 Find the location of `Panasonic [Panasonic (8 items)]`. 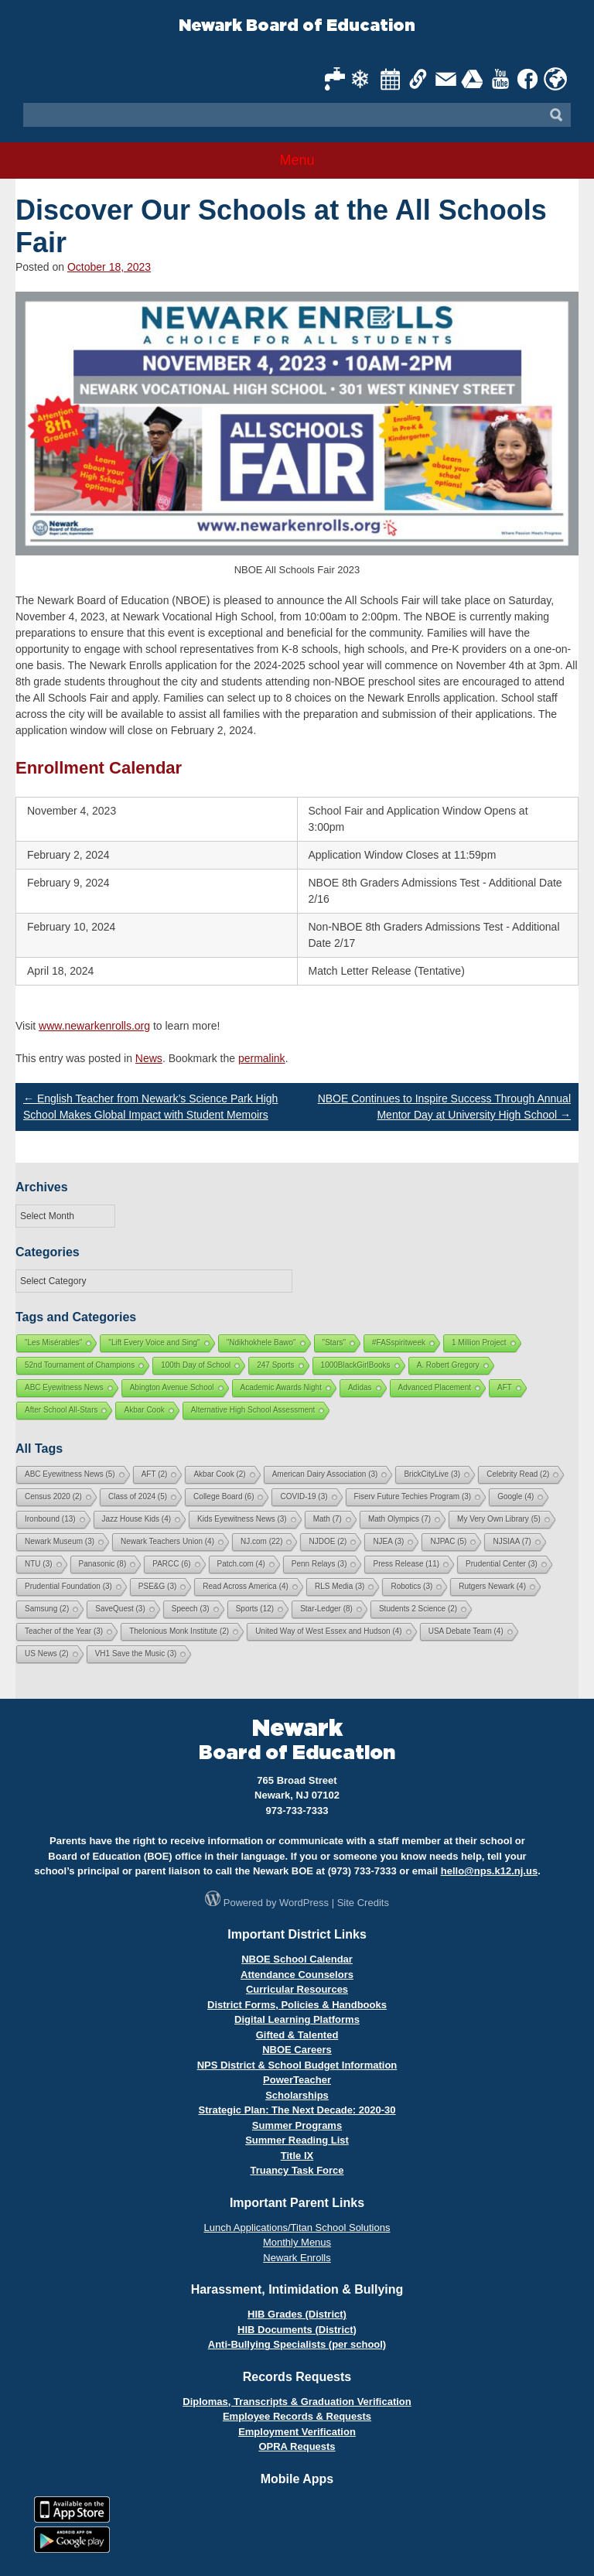

Panasonic [Panasonic (8 items)] is located at coordinates (103, 1564).